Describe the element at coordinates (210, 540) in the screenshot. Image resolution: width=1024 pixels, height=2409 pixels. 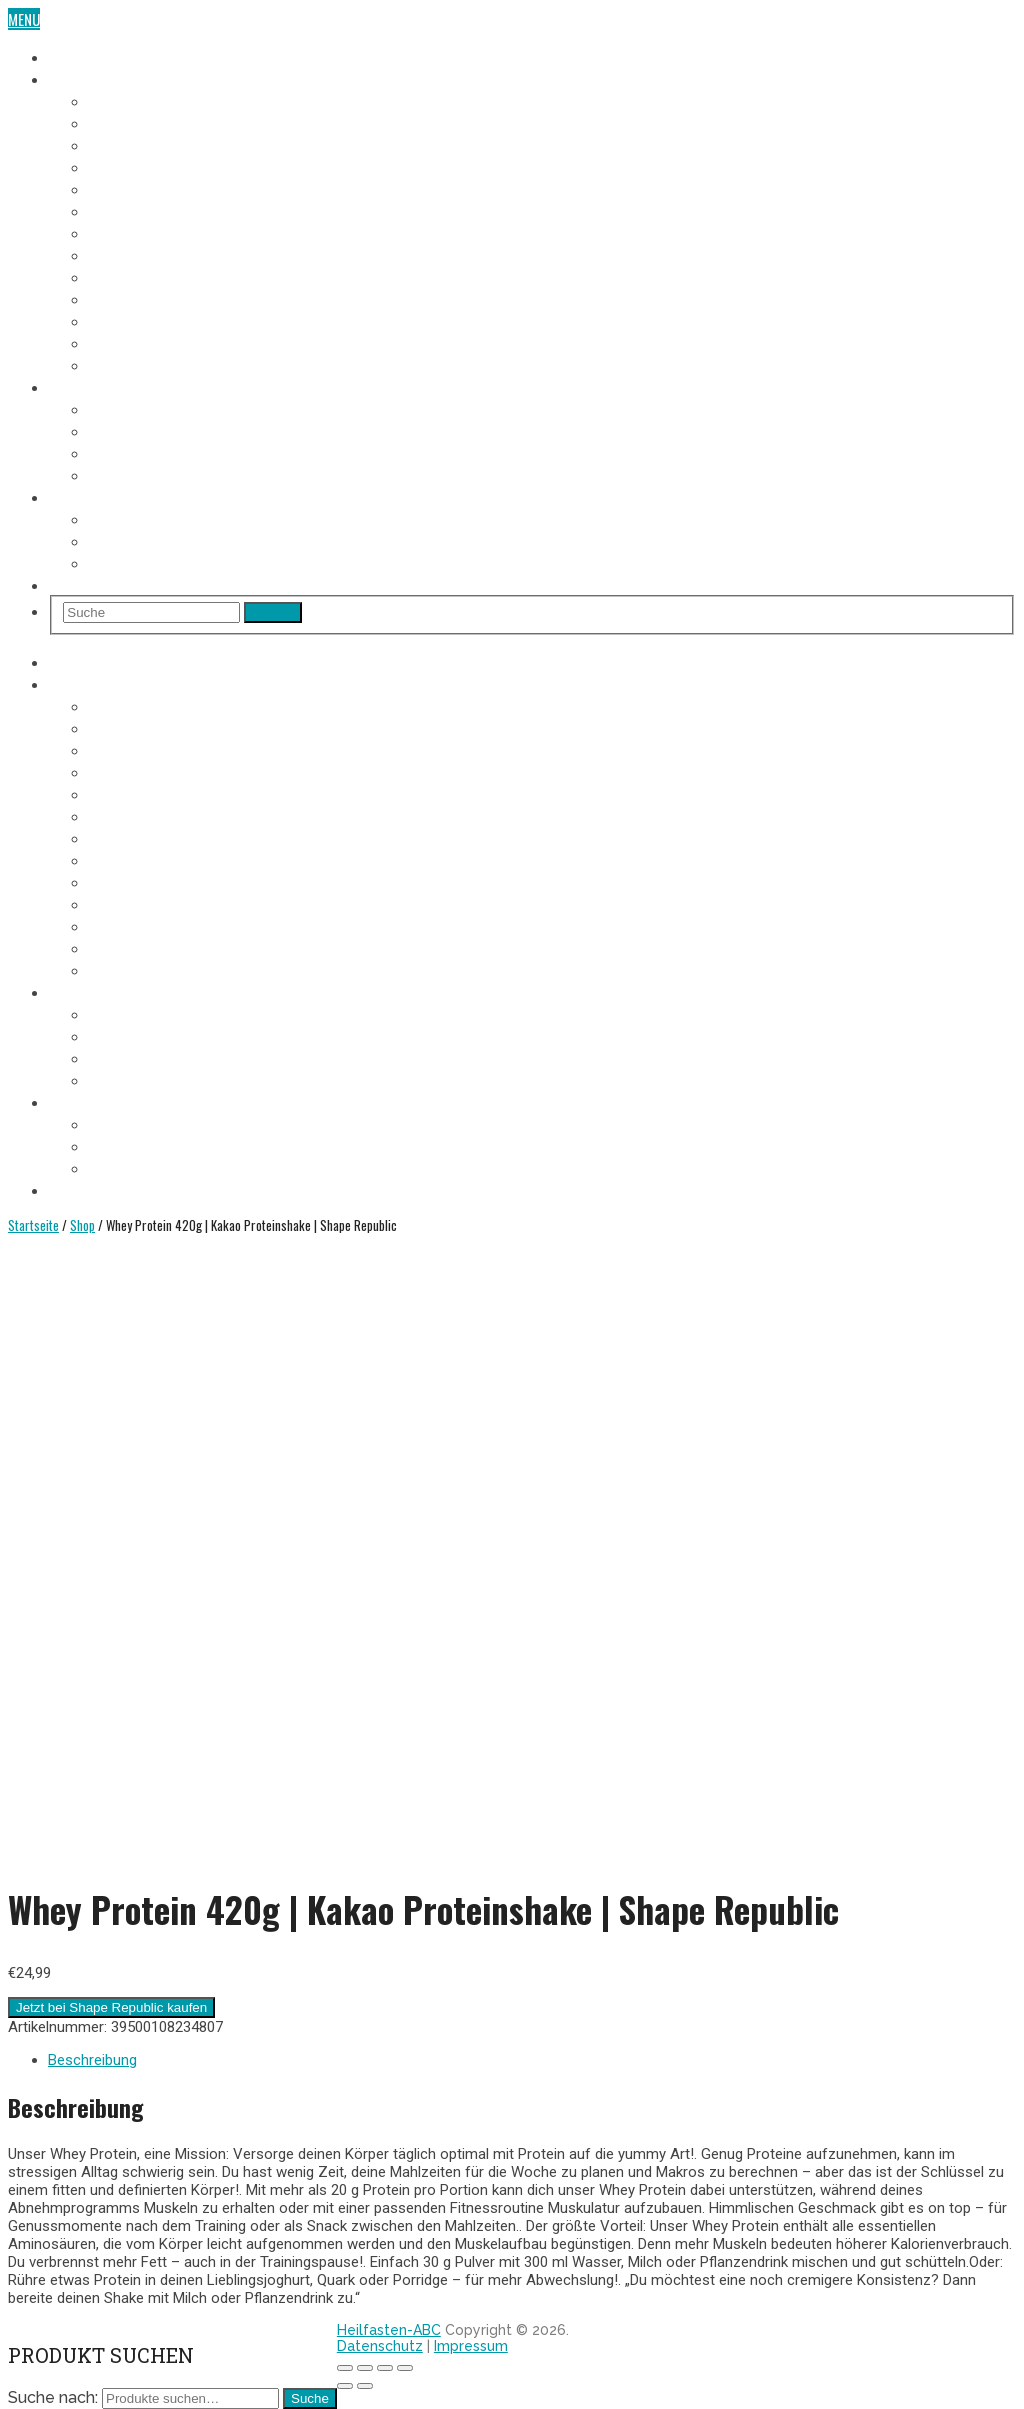
I see `Heilfasten alleine oder in der Gruppe?` at that location.